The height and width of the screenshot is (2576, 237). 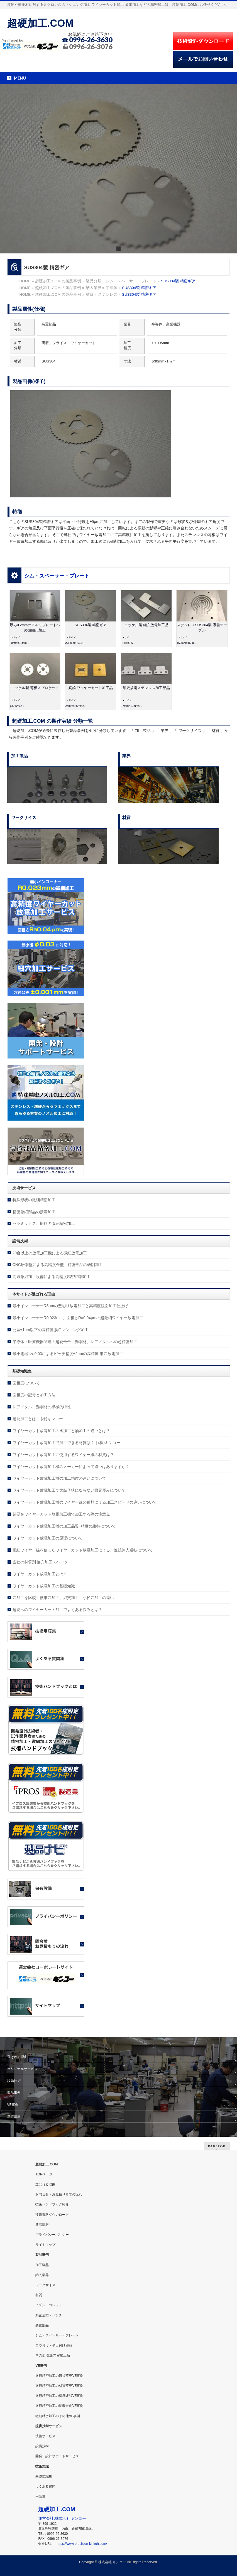 What do you see at coordinates (14, 2081) in the screenshot?
I see `設備技術` at bounding box center [14, 2081].